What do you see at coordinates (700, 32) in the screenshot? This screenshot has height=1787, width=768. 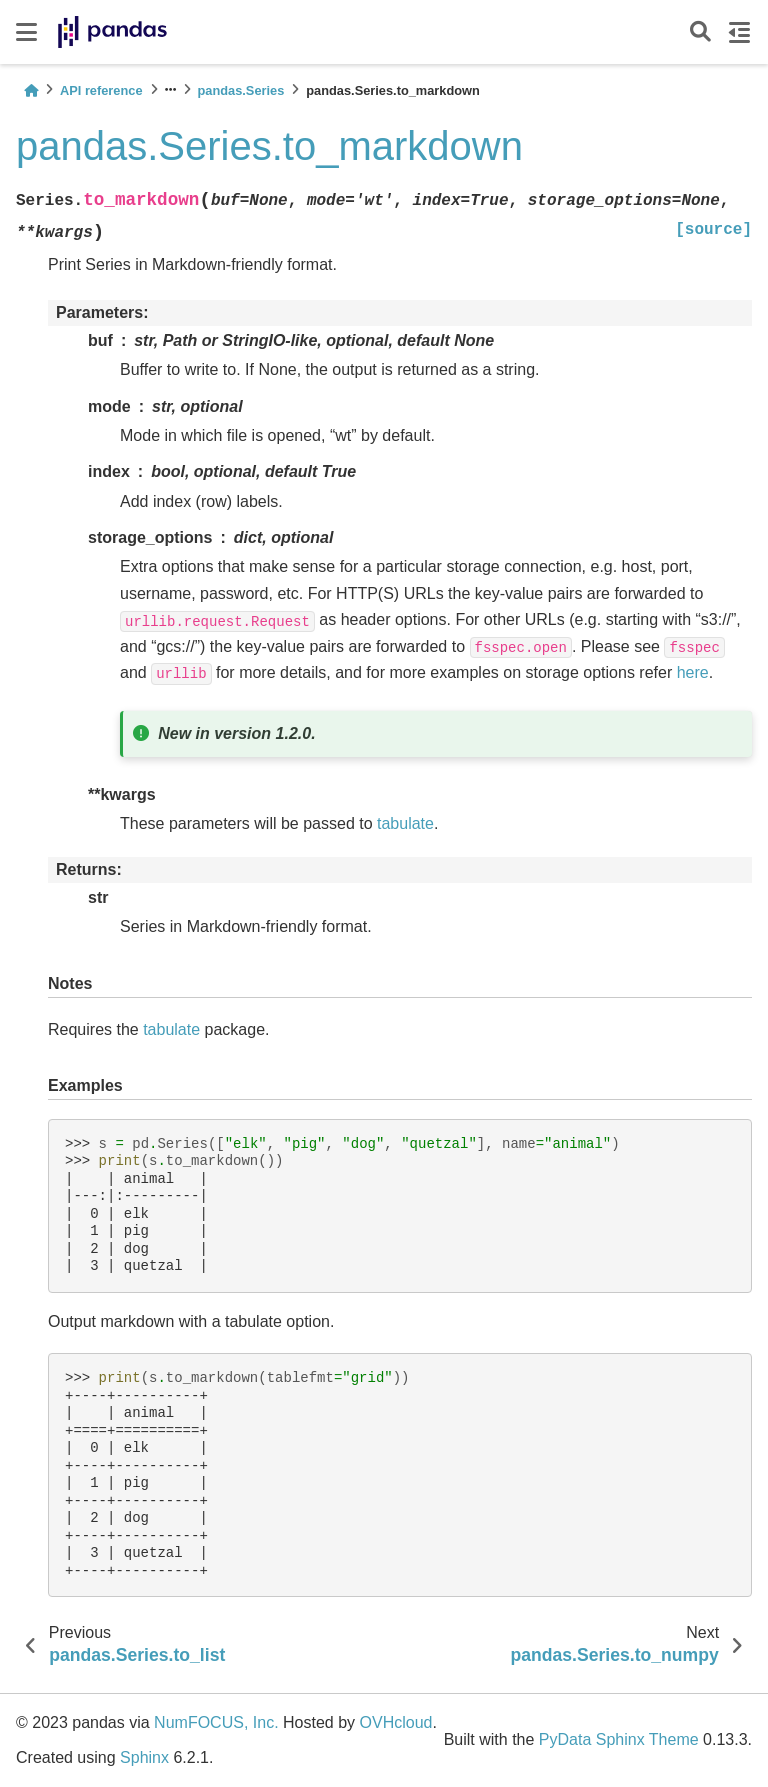 I see `[Search]` at bounding box center [700, 32].